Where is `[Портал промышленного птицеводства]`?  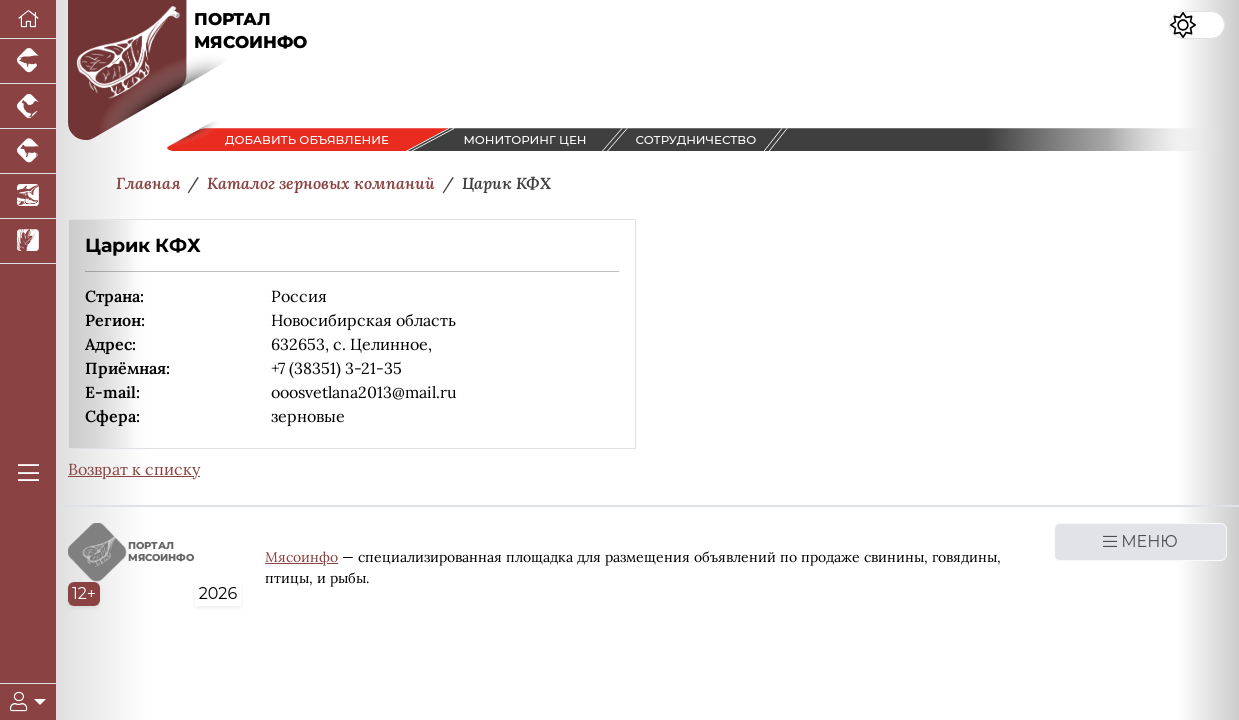 [Портал промышленного птицеводства] is located at coordinates (28, 106).